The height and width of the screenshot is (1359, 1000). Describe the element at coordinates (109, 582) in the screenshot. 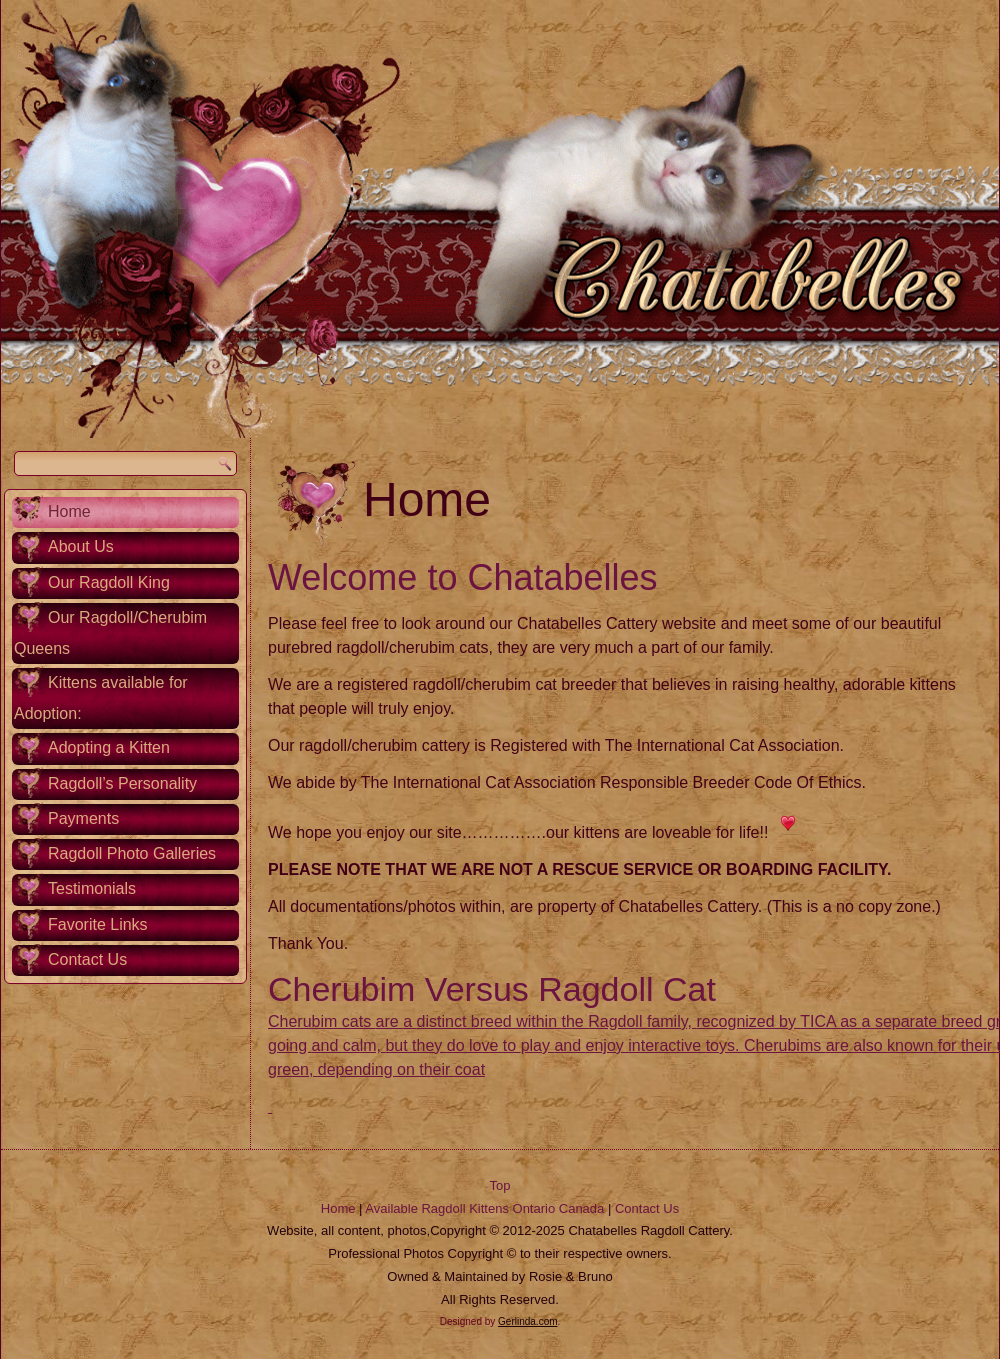

I see `Our Ragdoll King` at that location.